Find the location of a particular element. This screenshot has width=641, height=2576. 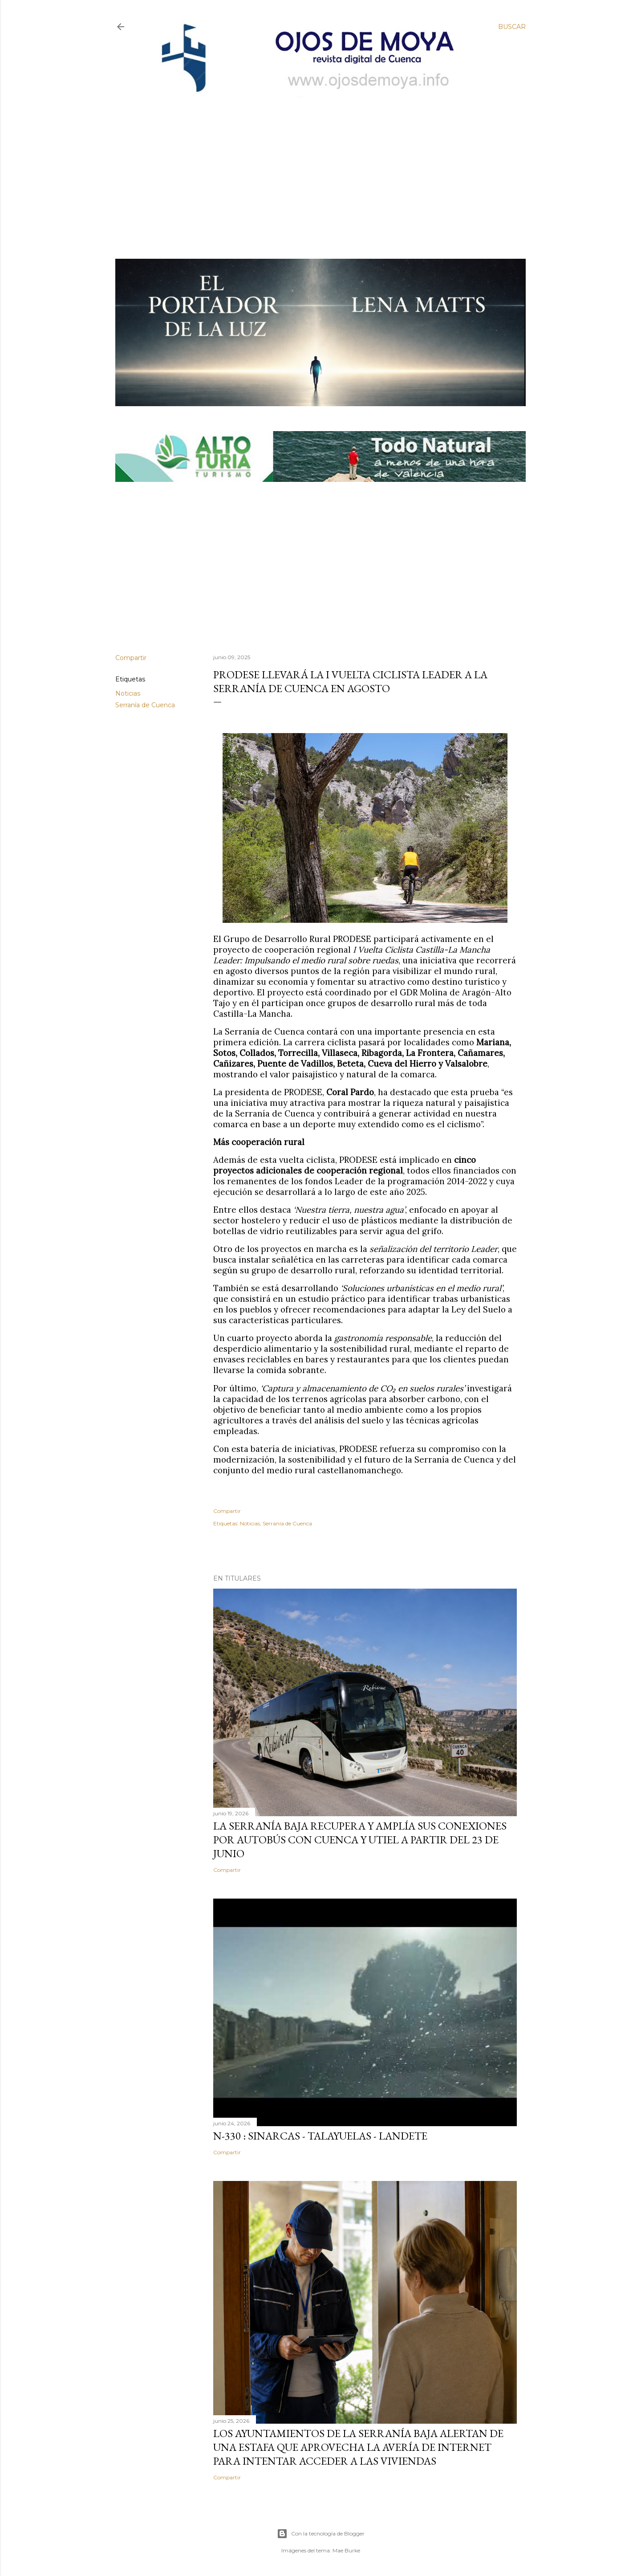

La Serranía Baja recupera y amplía sus conexiones por autobús con Cuenca y Utiel a partir del 23 de junio is located at coordinates (360, 1839).